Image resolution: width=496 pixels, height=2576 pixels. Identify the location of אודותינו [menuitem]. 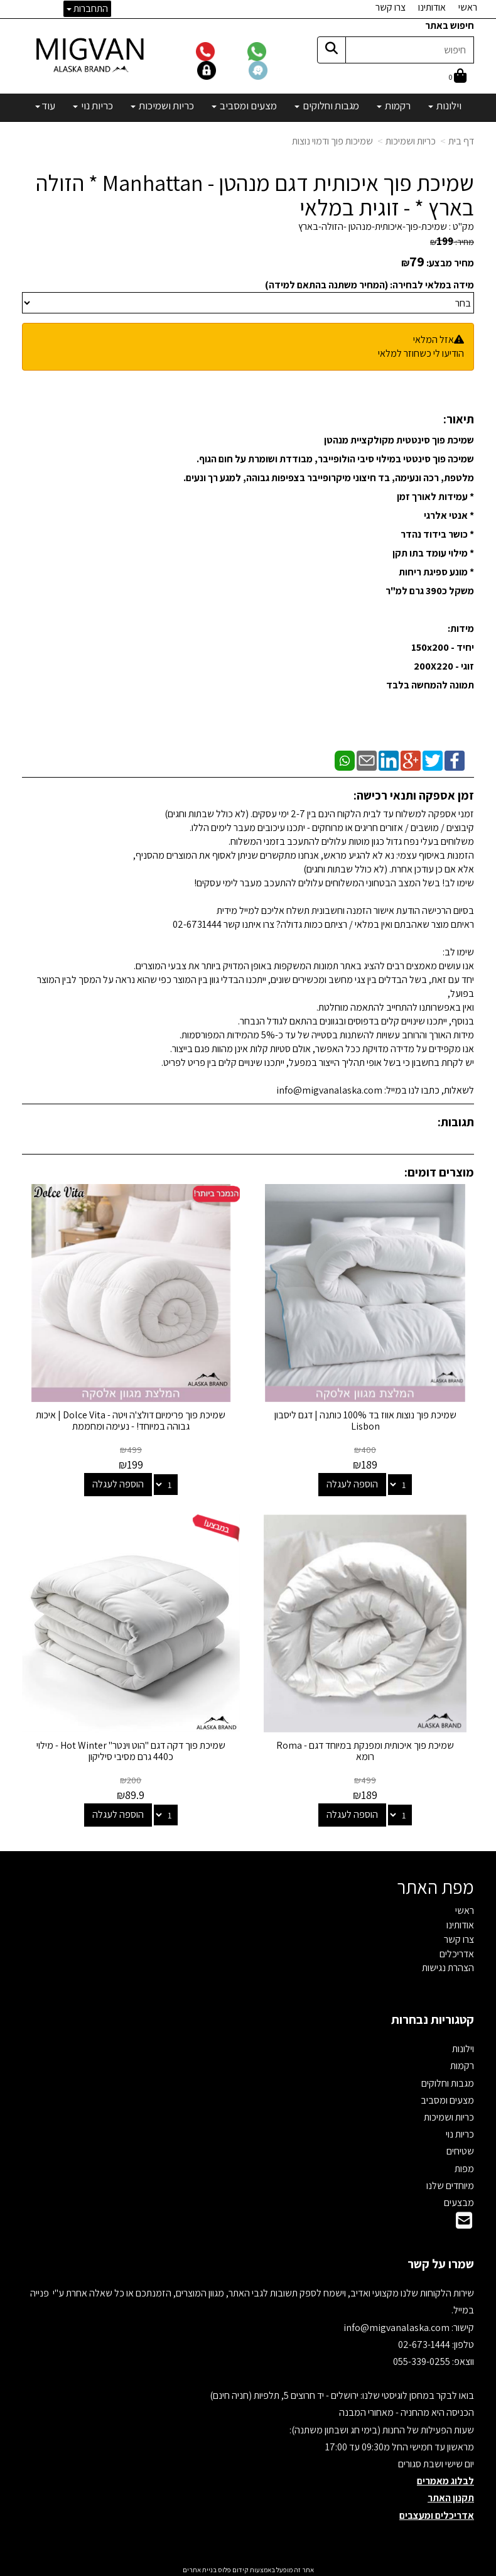
(432, 7).